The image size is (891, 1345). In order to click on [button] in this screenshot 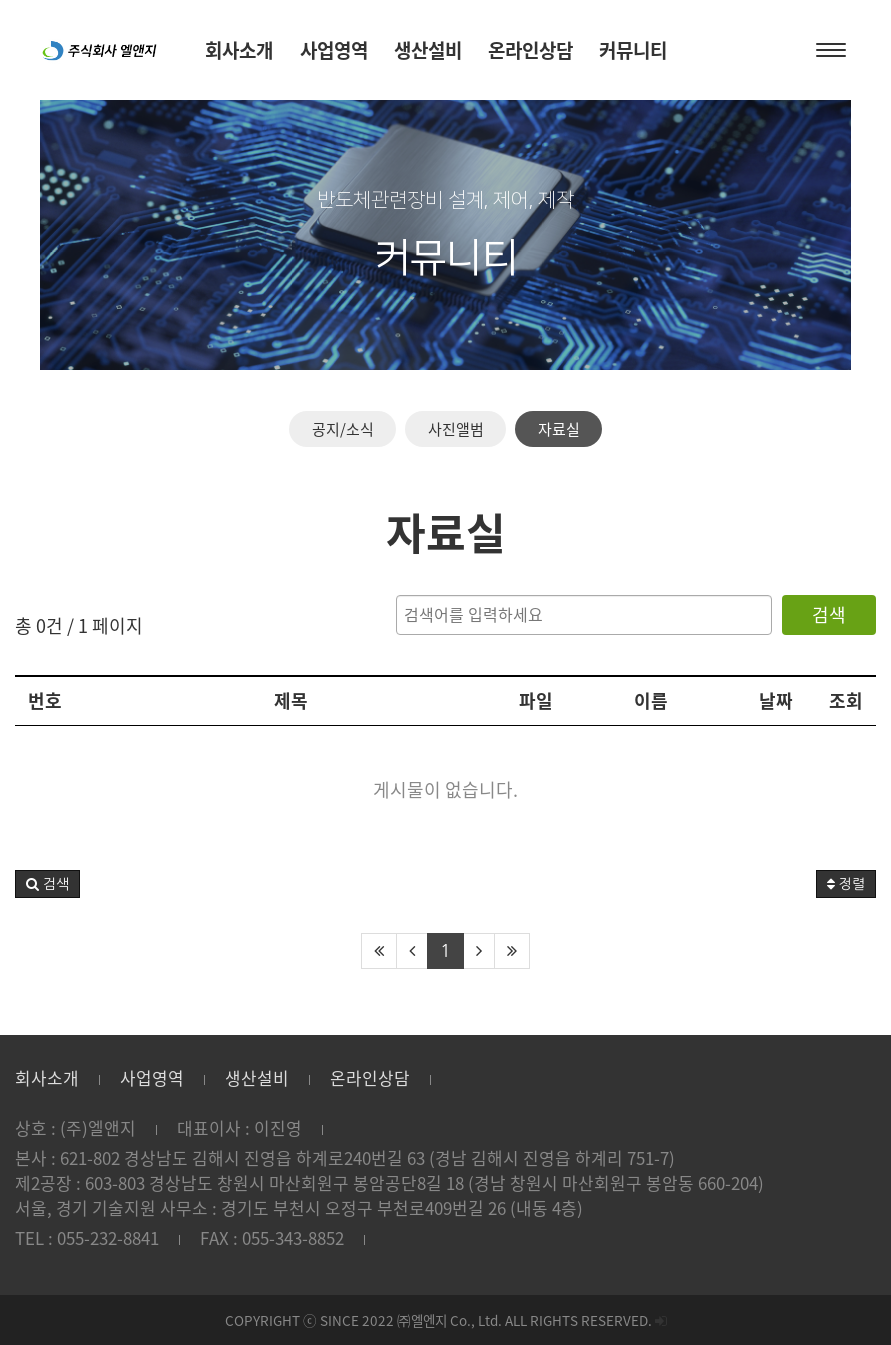, I will do `click(47, 884)`.